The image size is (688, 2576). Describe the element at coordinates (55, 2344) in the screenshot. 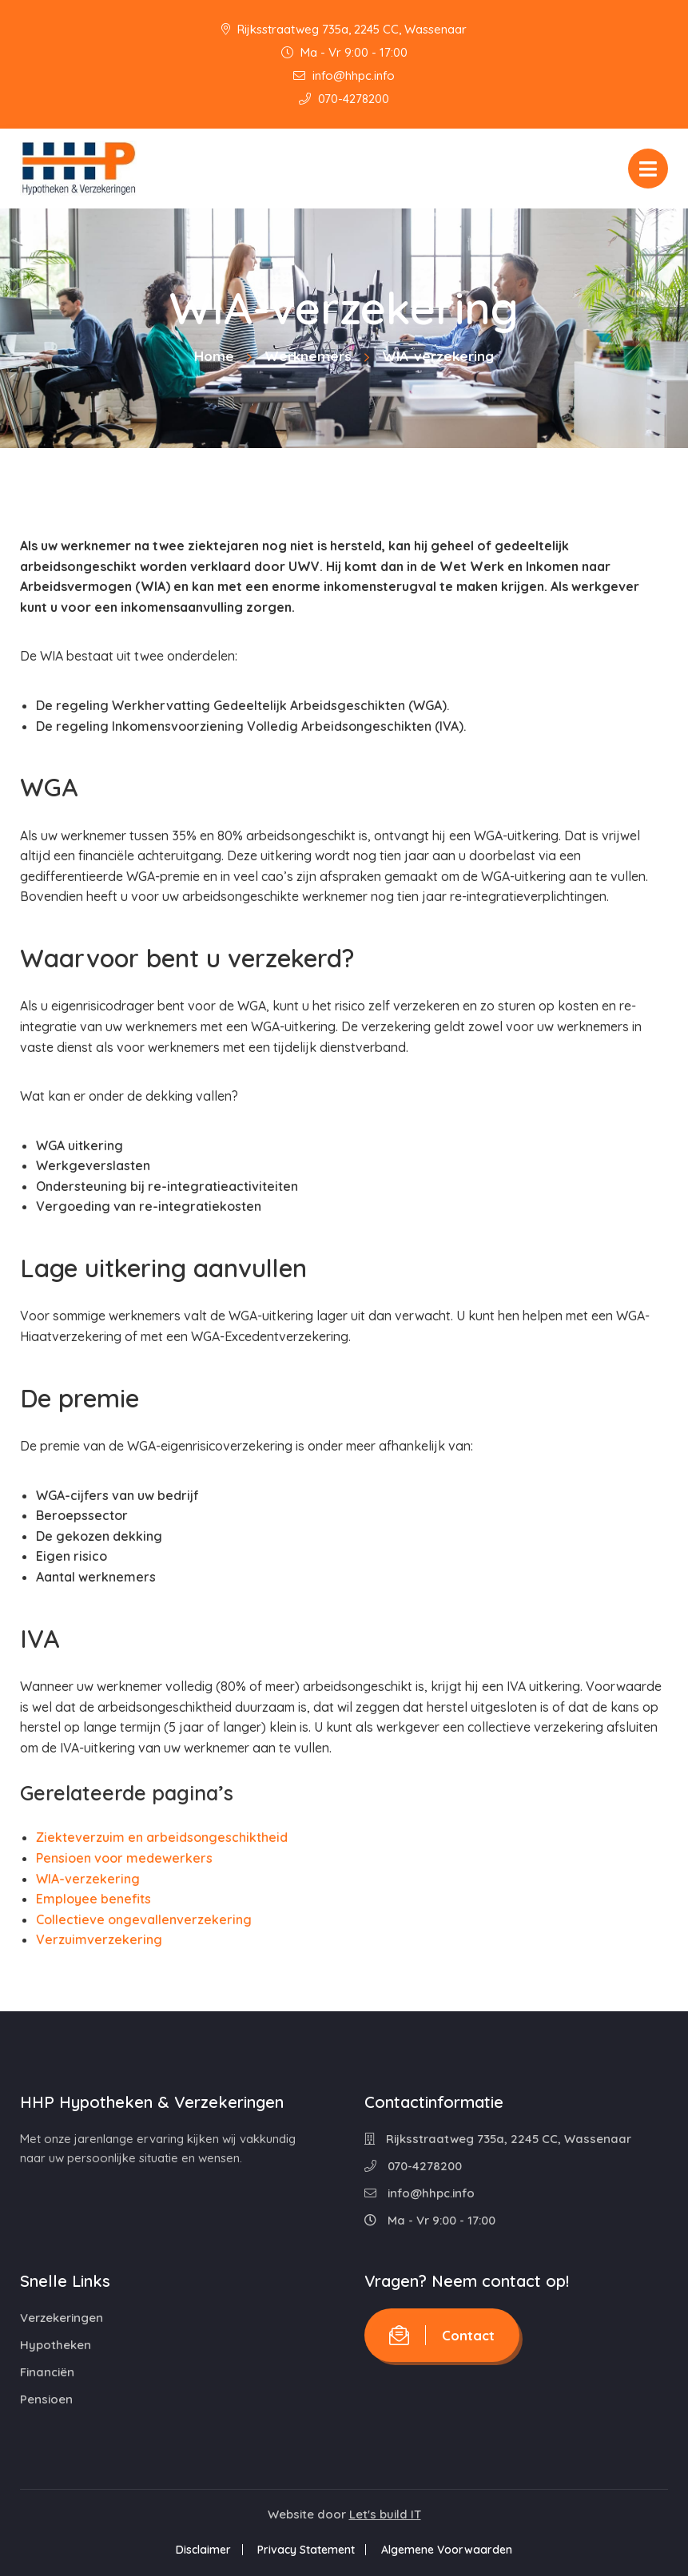

I see `Hypotheken` at that location.